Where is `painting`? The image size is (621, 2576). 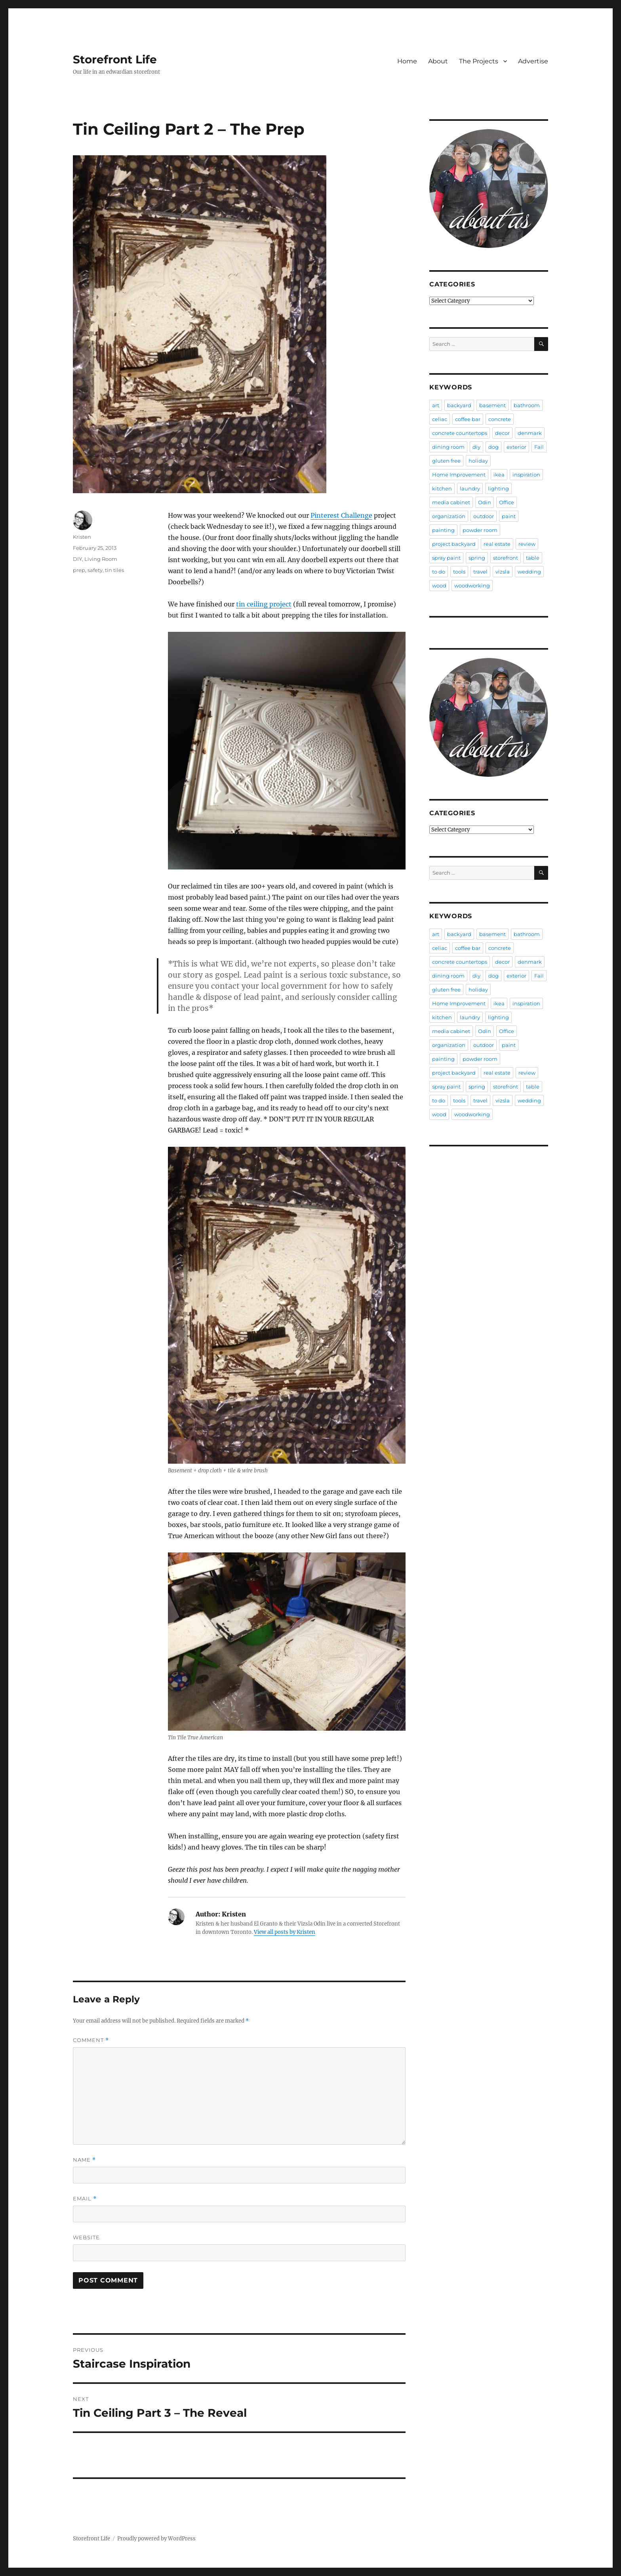 painting is located at coordinates (443, 530).